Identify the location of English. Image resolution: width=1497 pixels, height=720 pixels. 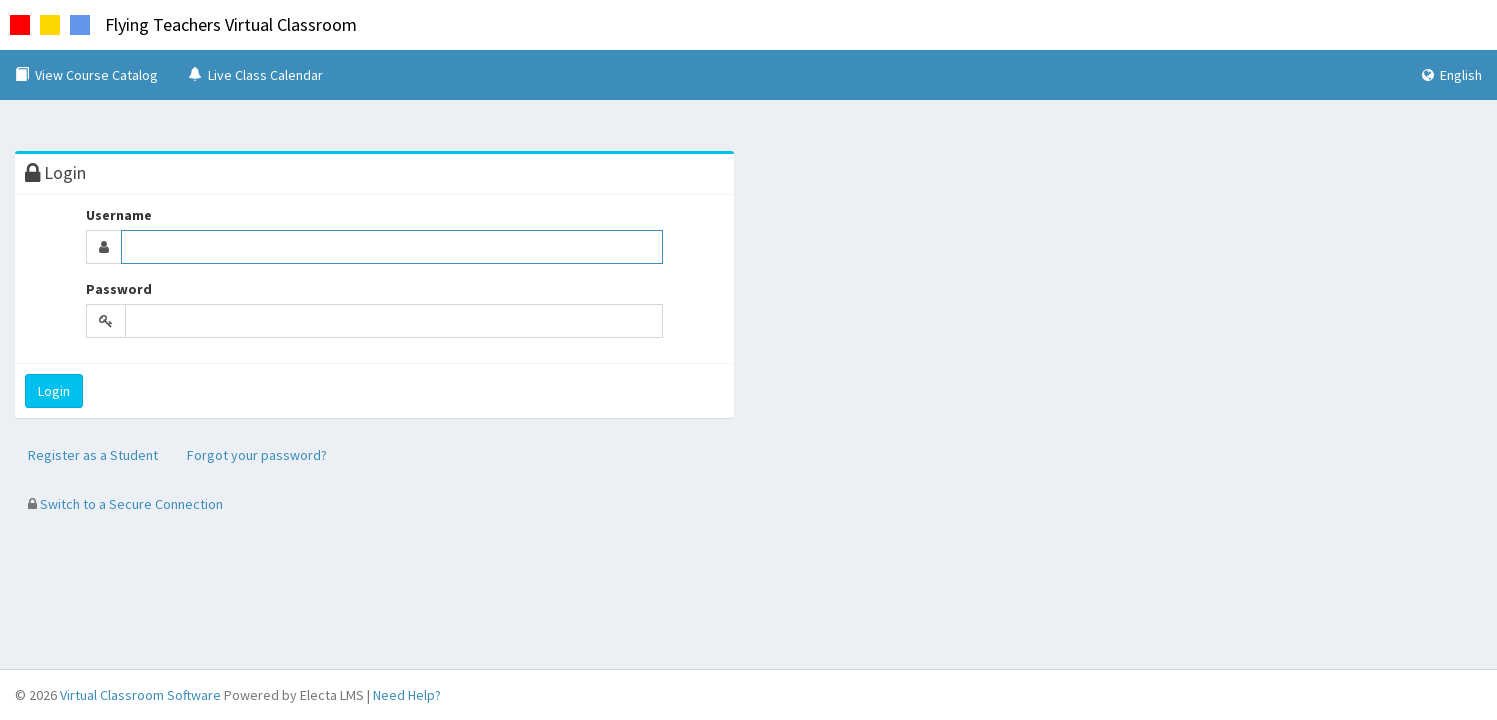
(1452, 75).